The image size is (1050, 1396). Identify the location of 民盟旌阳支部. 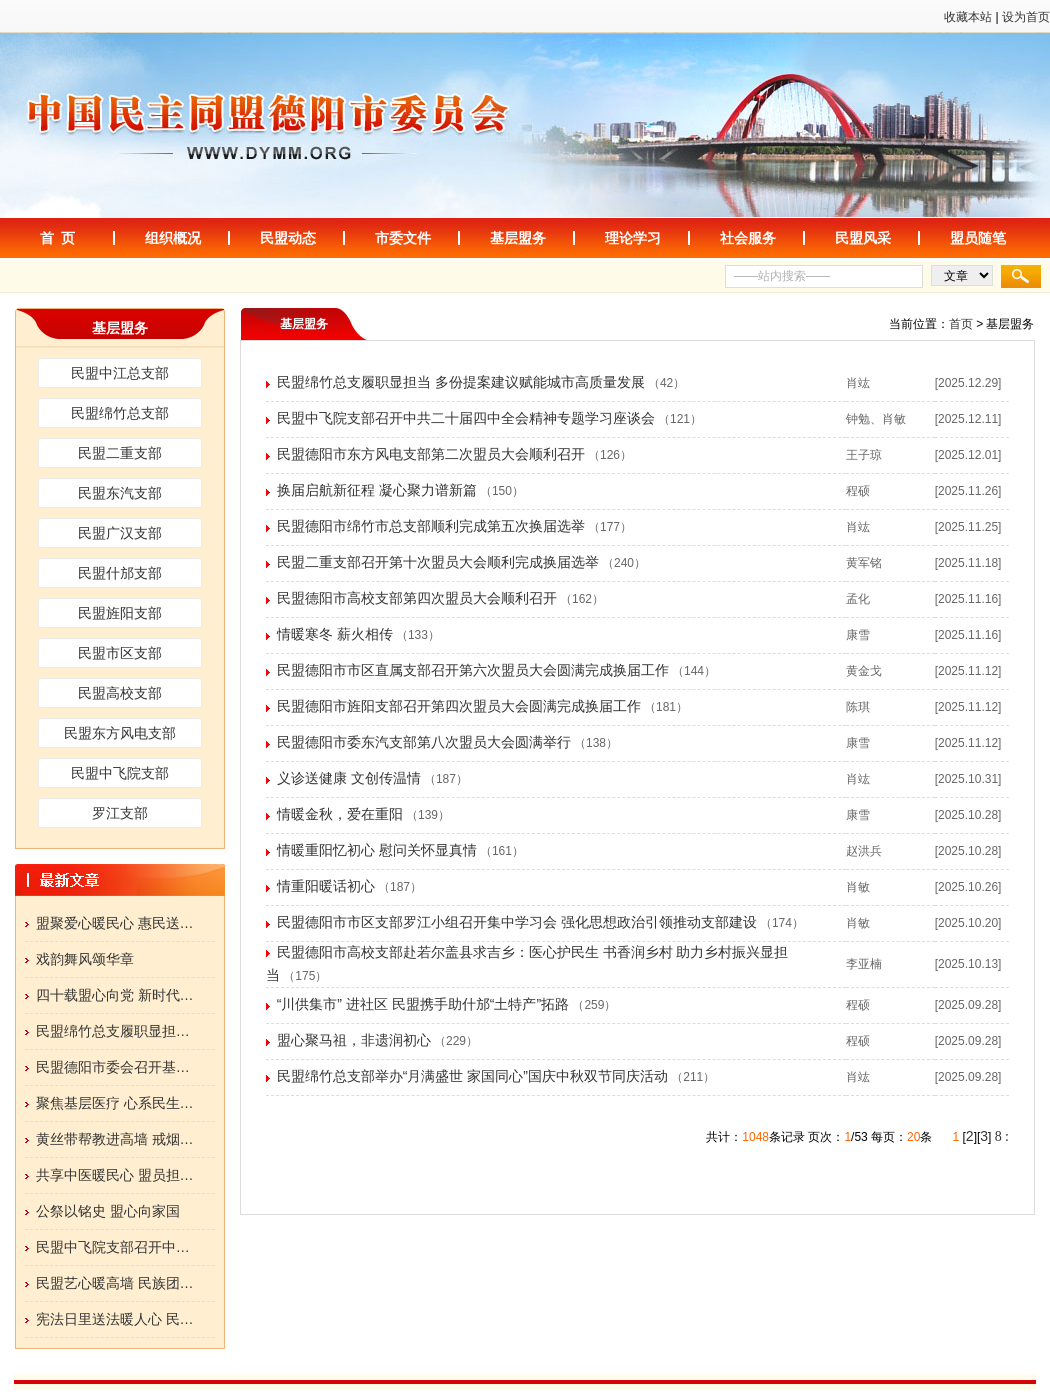
(120, 613).